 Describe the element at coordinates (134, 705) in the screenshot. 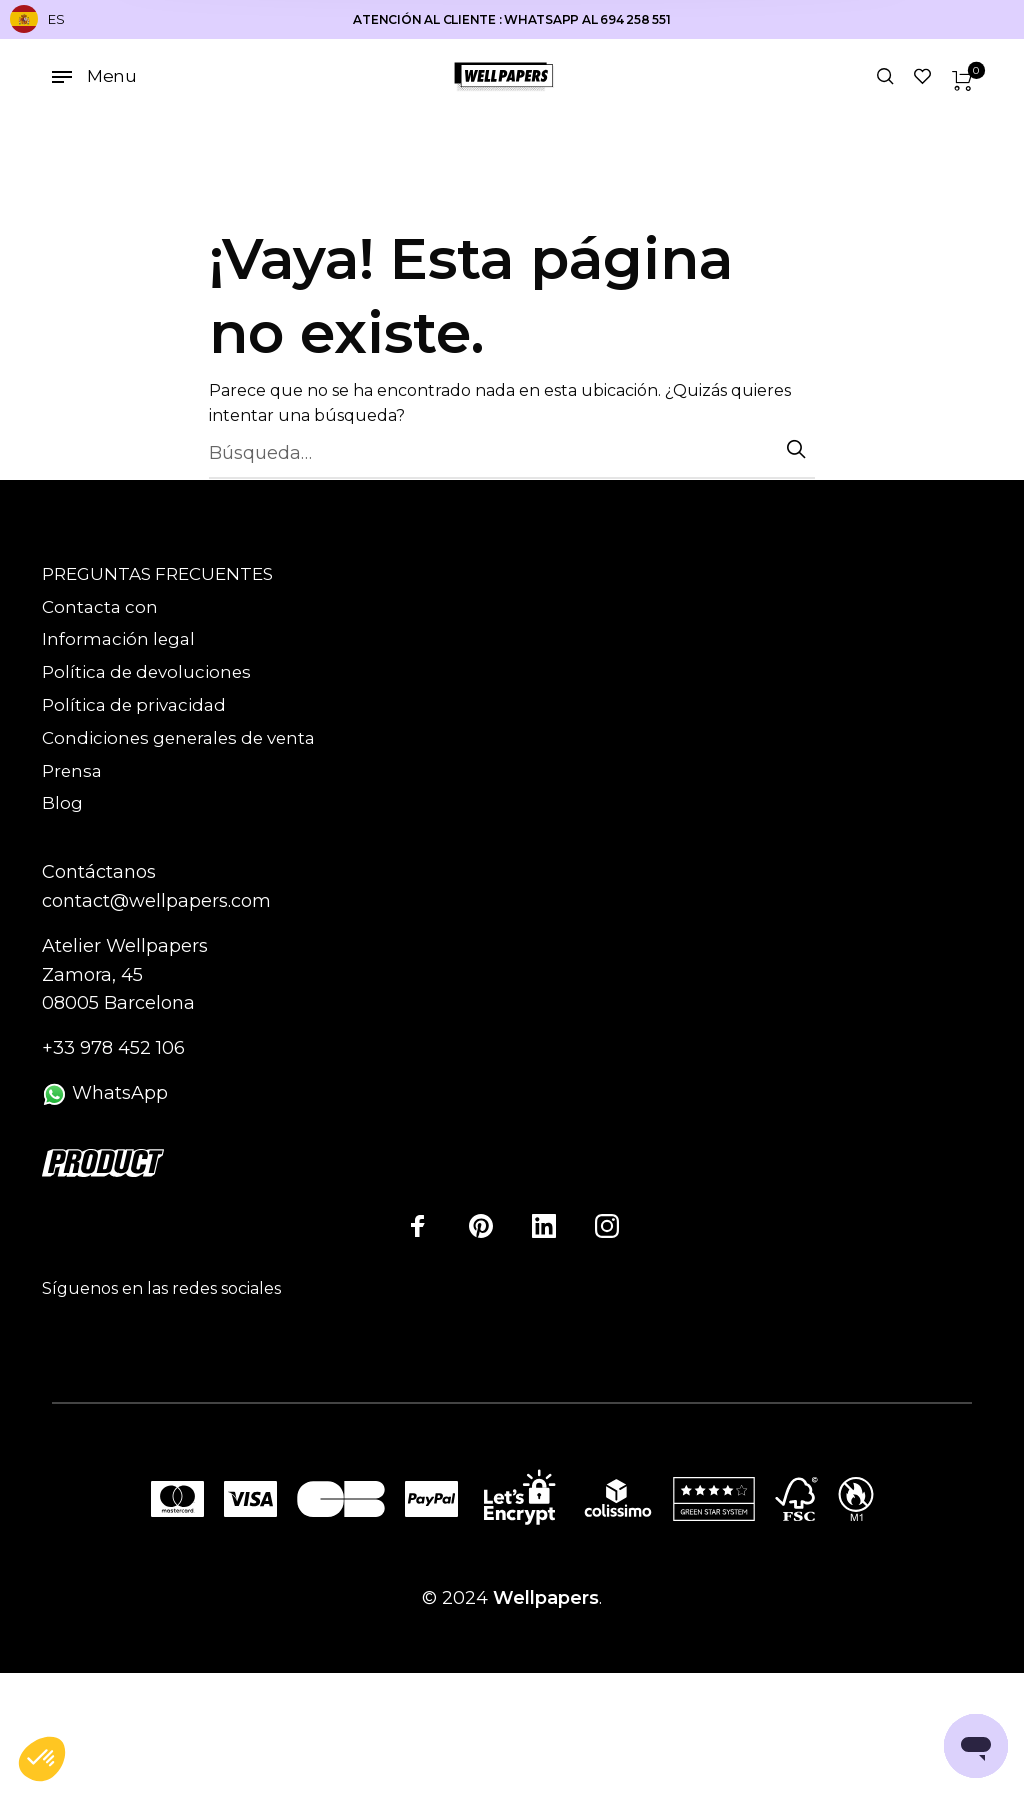

I see `Política de privacidad` at that location.